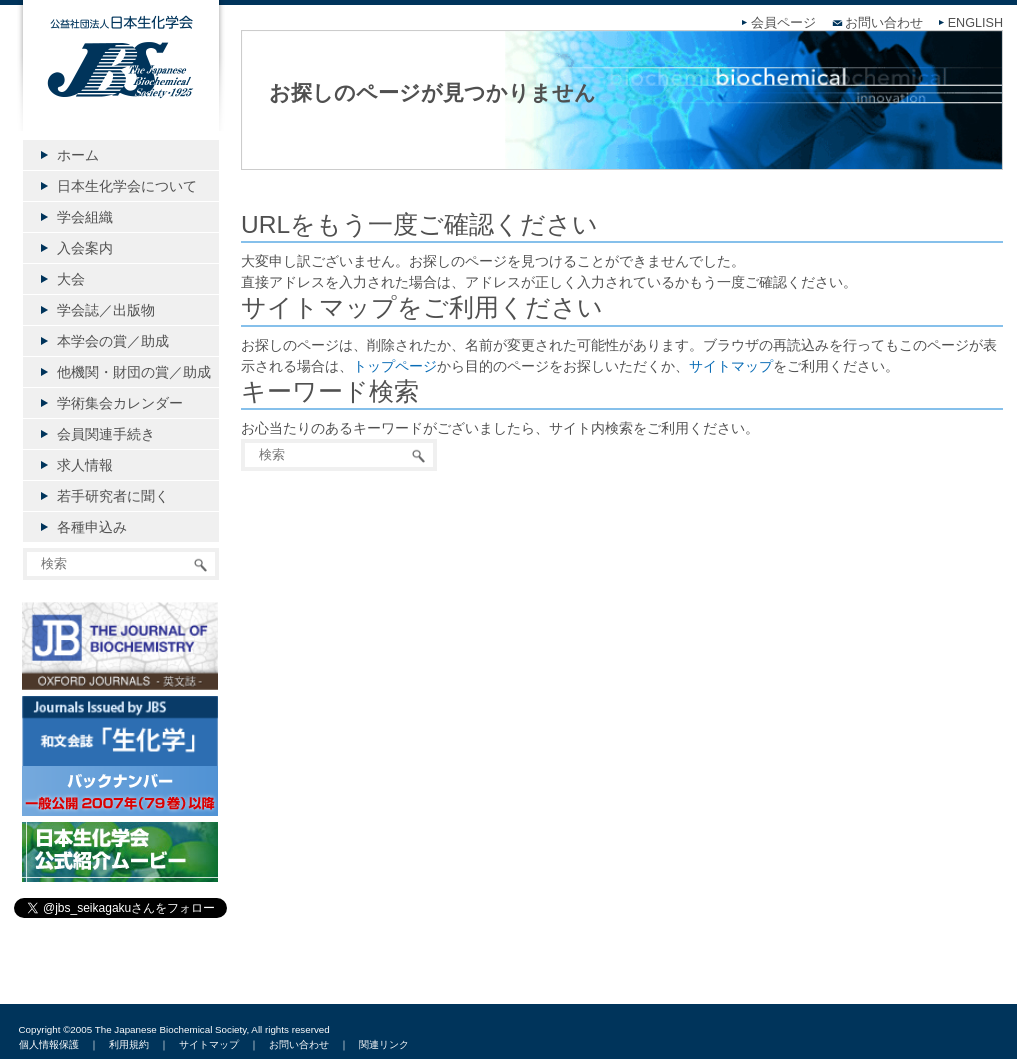 This screenshot has height=1059, width=1017. What do you see at coordinates (85, 465) in the screenshot?
I see `求人情報` at bounding box center [85, 465].